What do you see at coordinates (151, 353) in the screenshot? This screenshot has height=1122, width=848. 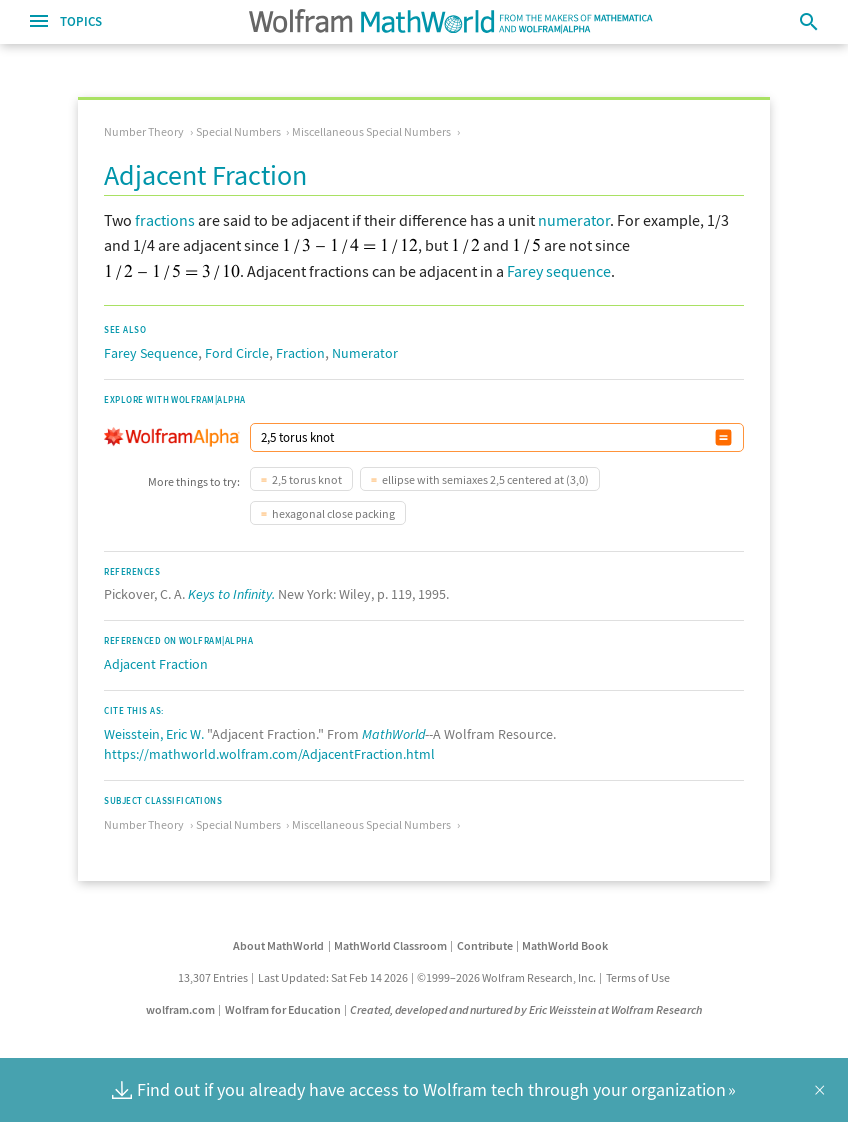 I see `Farey Sequence` at bounding box center [151, 353].